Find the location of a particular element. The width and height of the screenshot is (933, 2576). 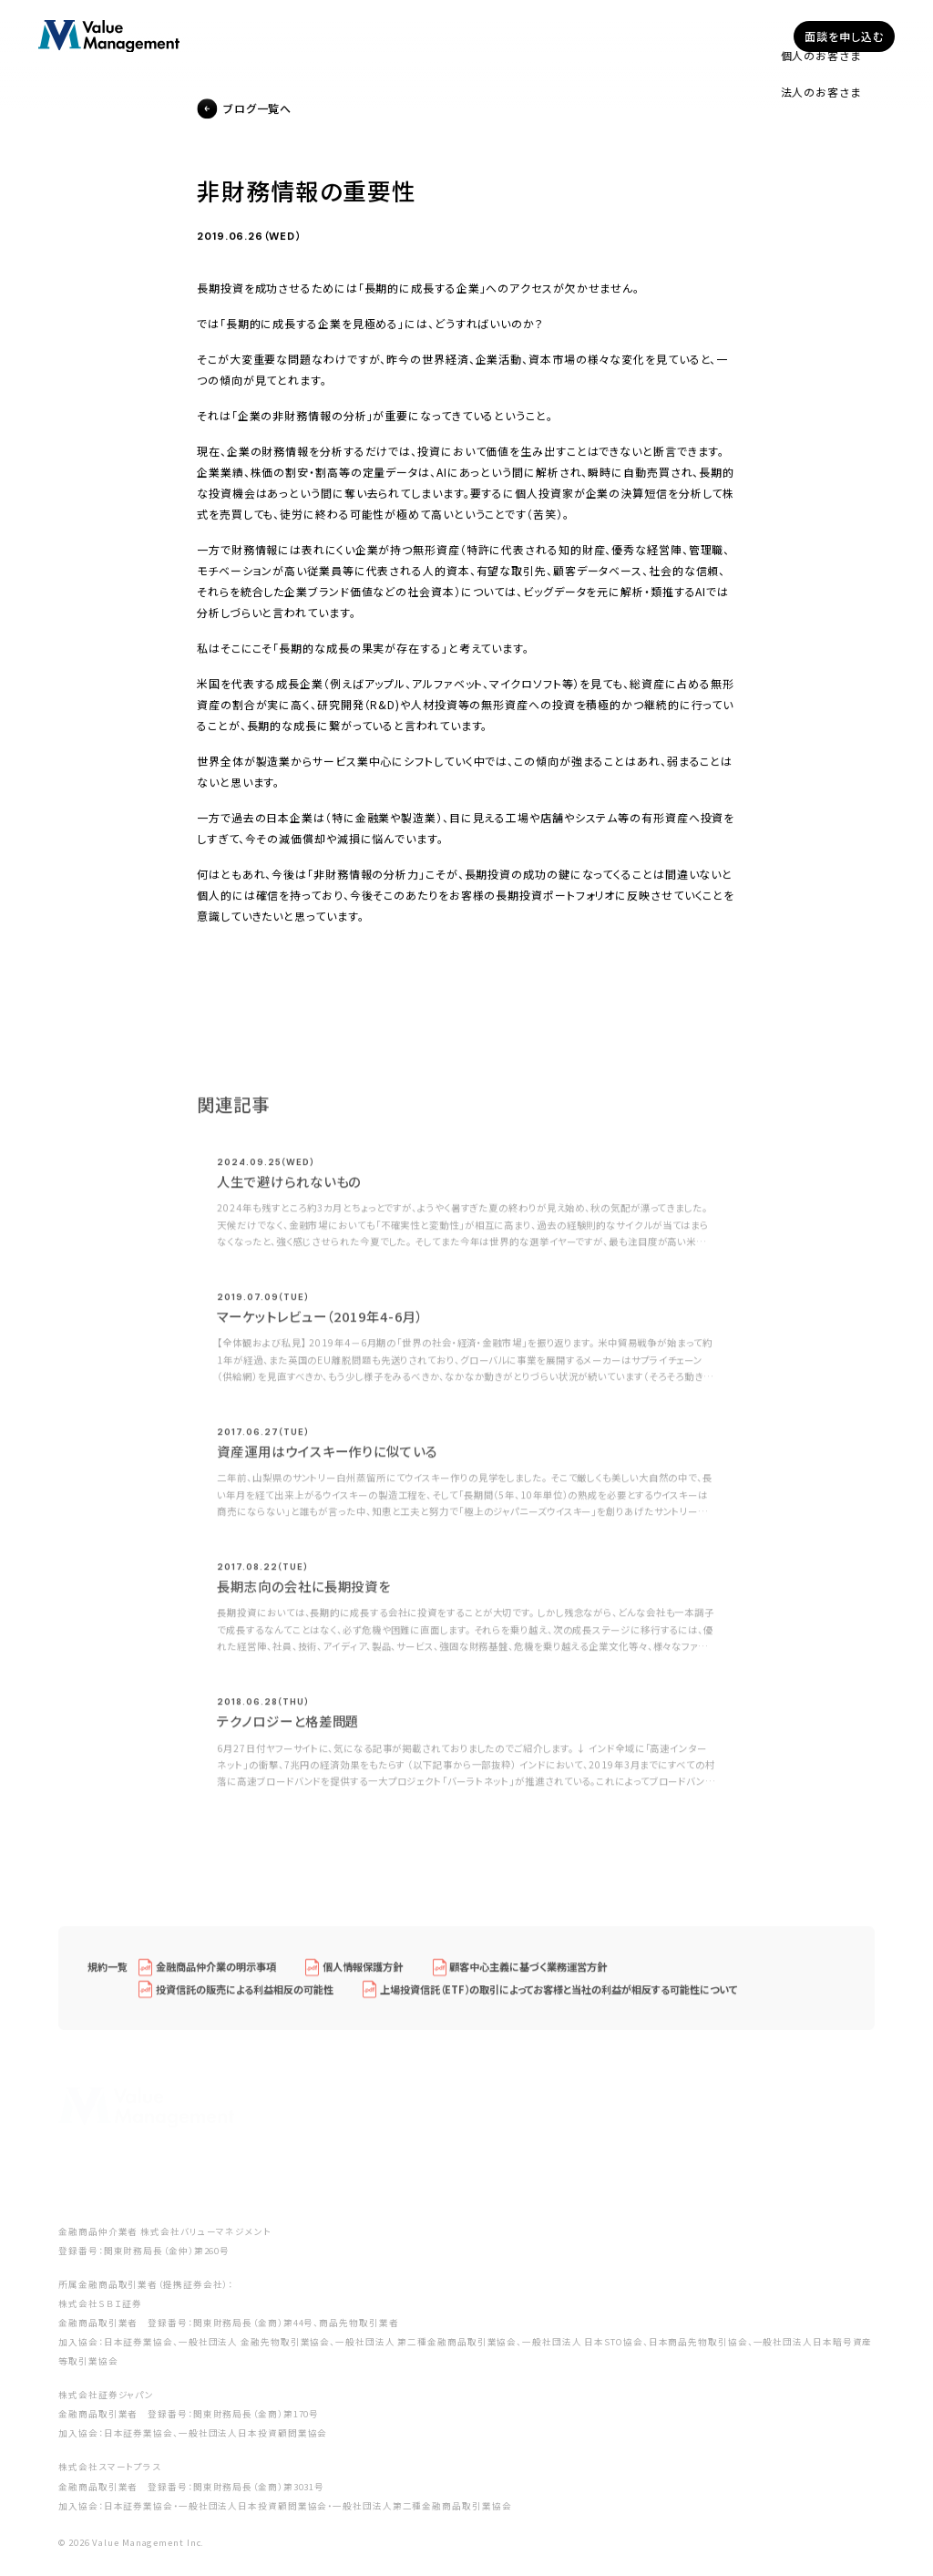

採用情報 is located at coordinates (743, 36).